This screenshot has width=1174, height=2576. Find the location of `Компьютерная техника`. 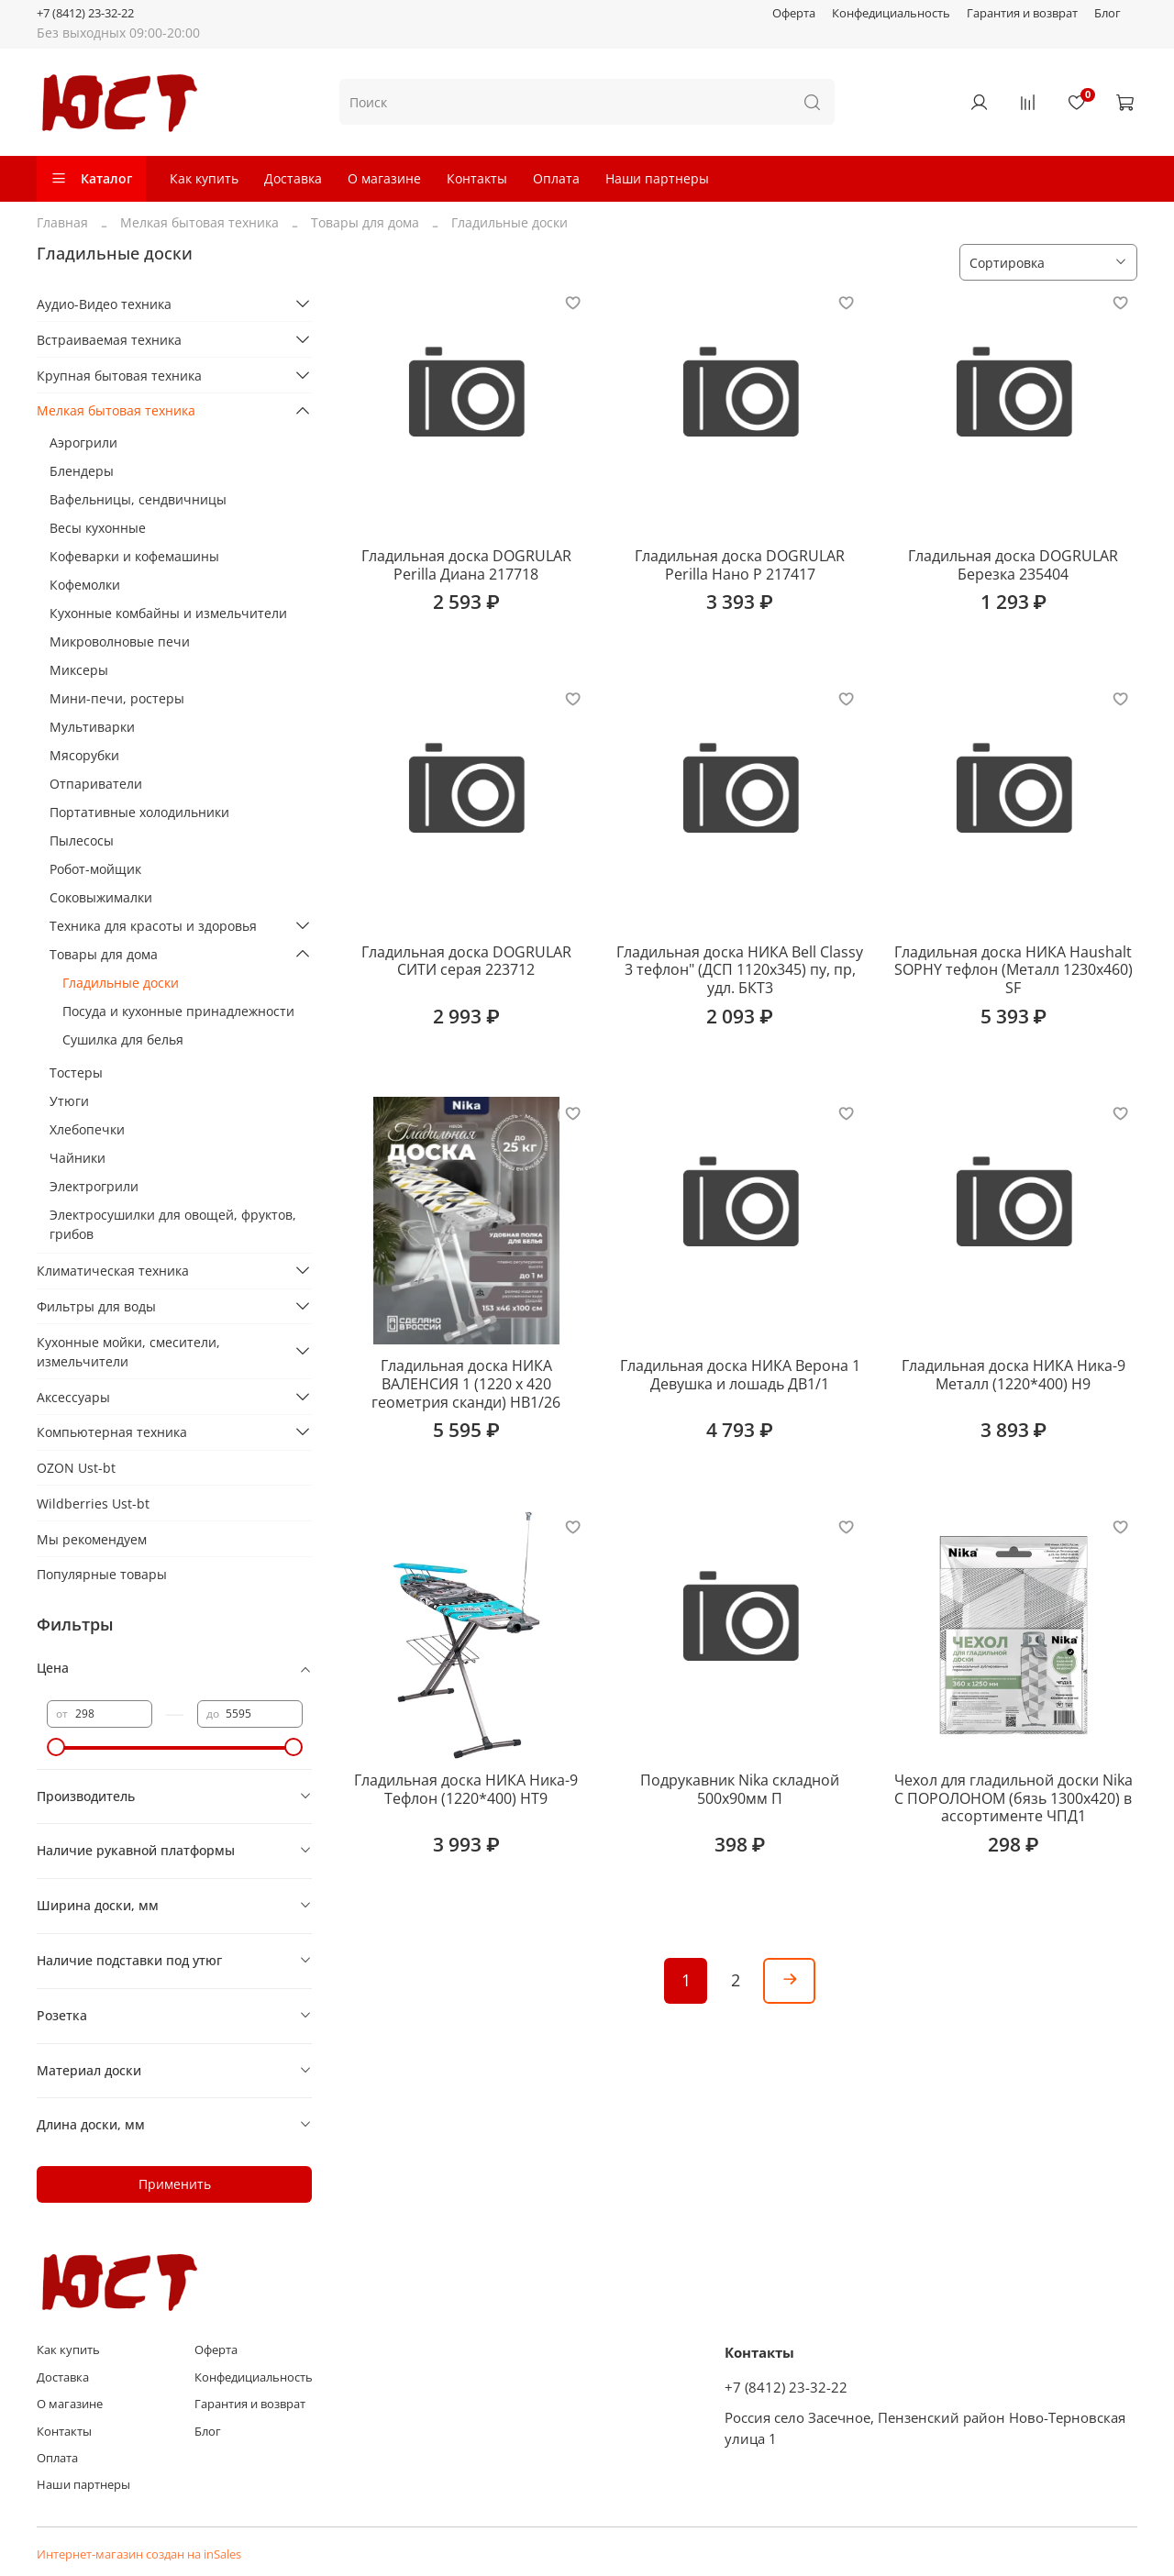

Компьютерная техника is located at coordinates (112, 1432).